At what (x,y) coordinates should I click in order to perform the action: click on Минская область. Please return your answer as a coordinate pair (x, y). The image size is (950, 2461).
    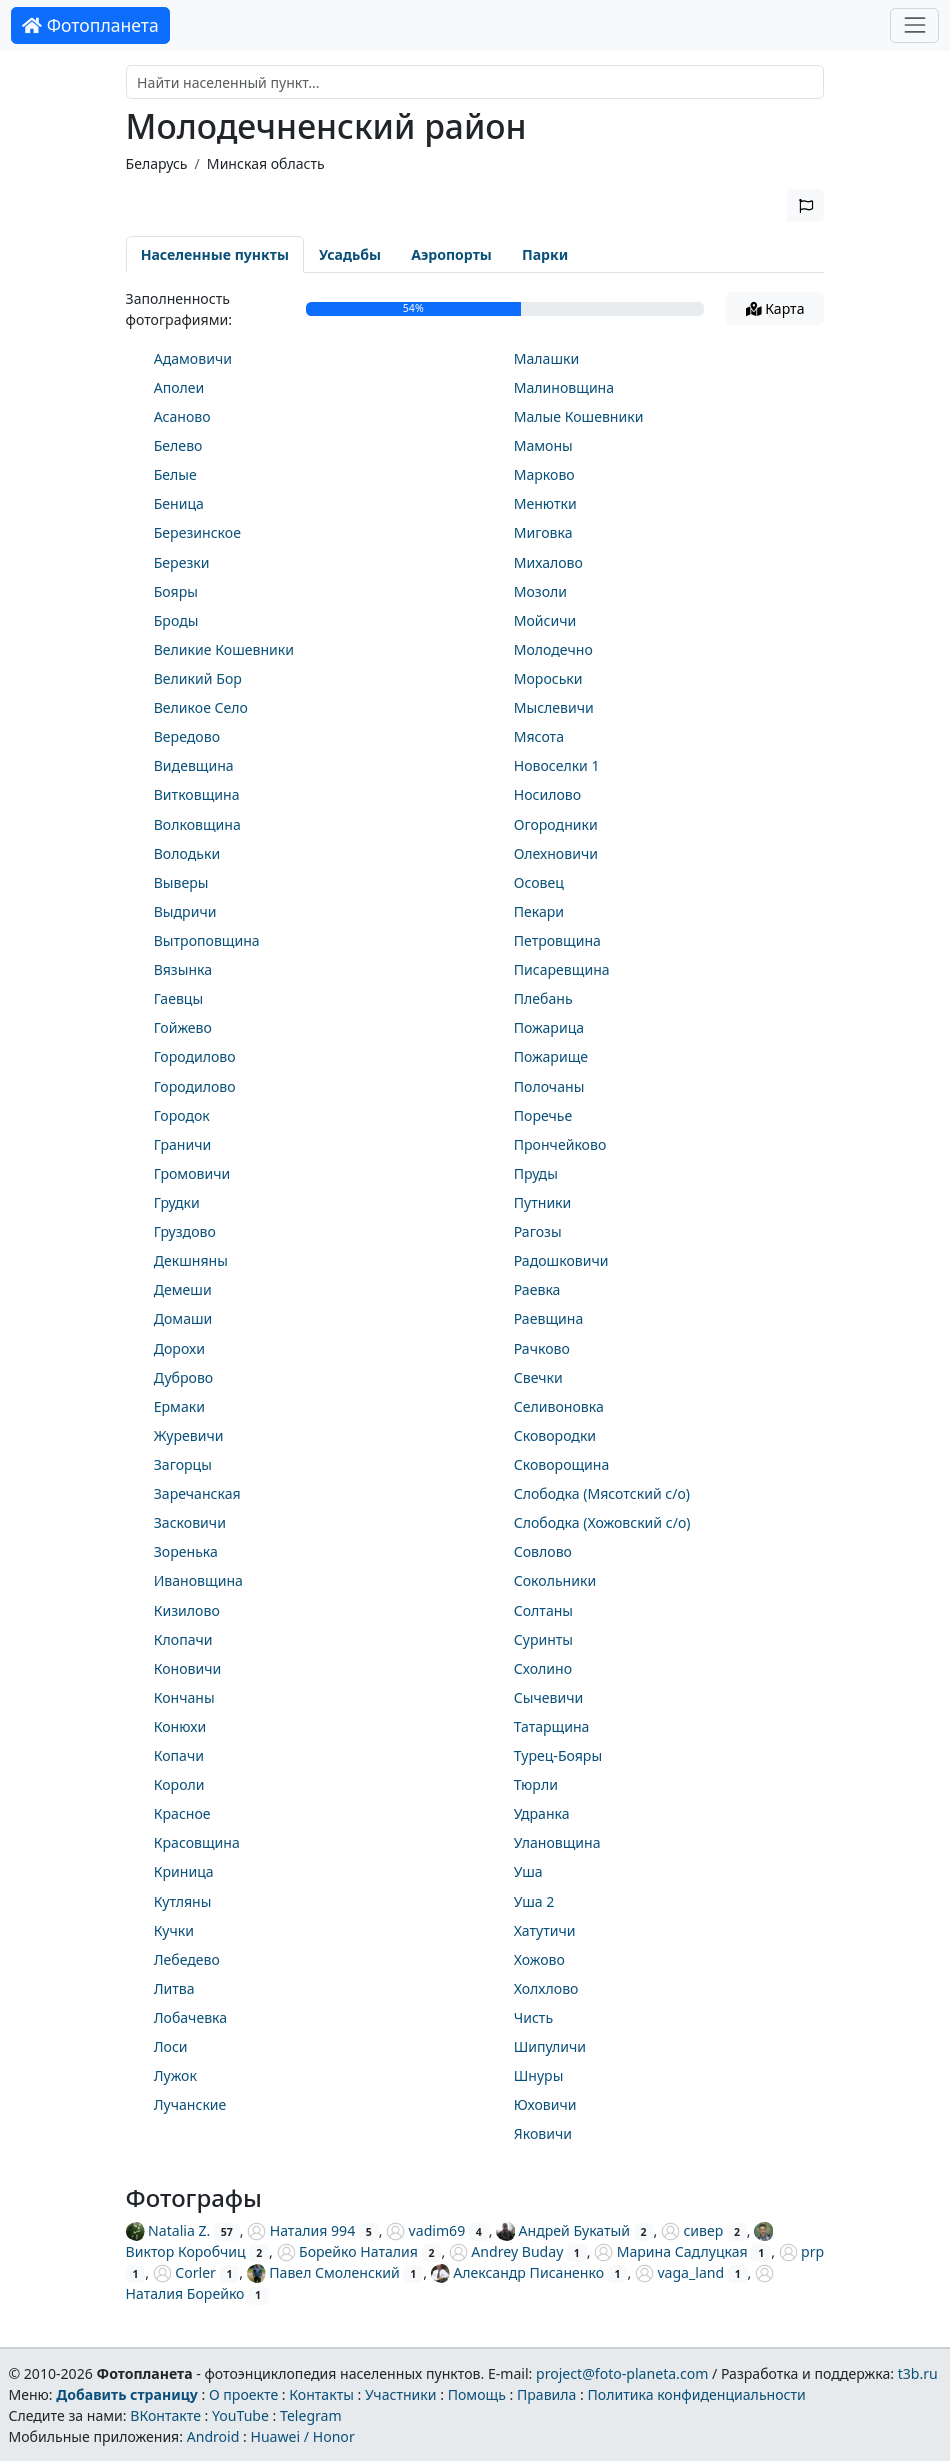
    Looking at the image, I should click on (266, 163).